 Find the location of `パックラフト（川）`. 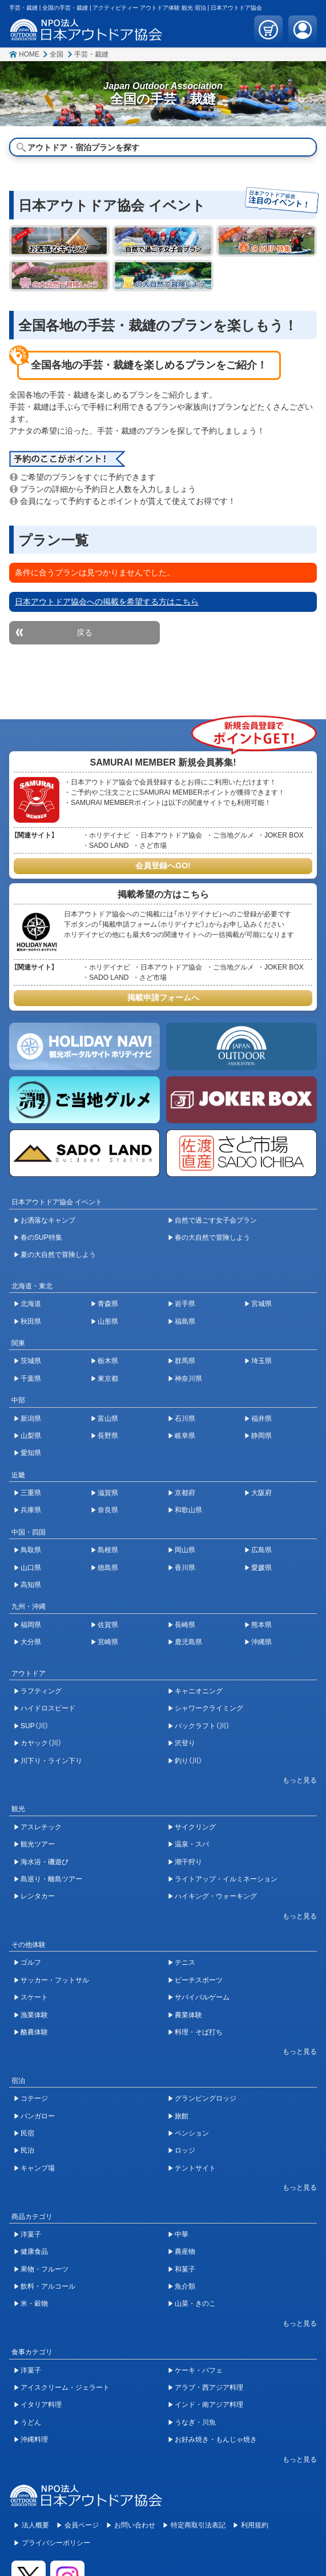

パックラフト（川） is located at coordinates (202, 1726).